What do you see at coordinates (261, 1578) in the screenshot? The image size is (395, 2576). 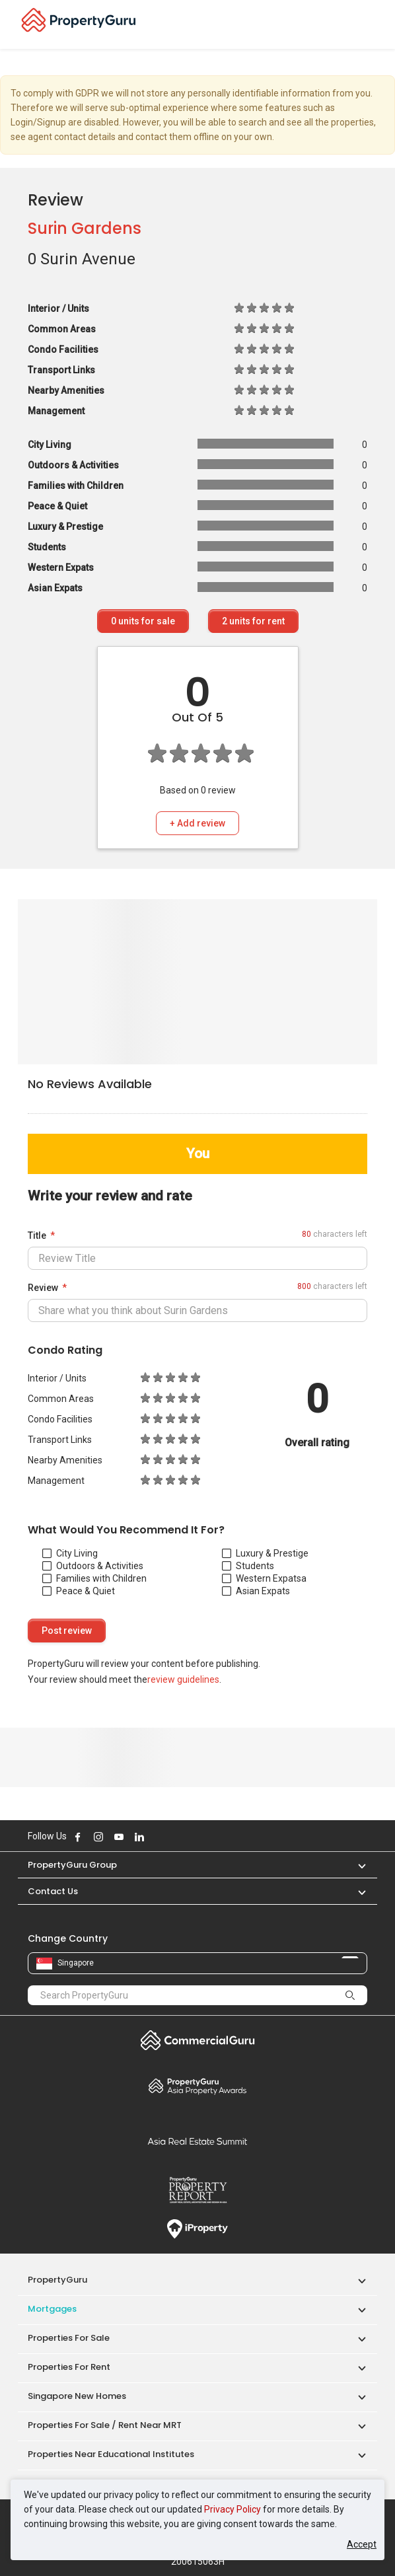 I see `Western Expats` at bounding box center [261, 1578].